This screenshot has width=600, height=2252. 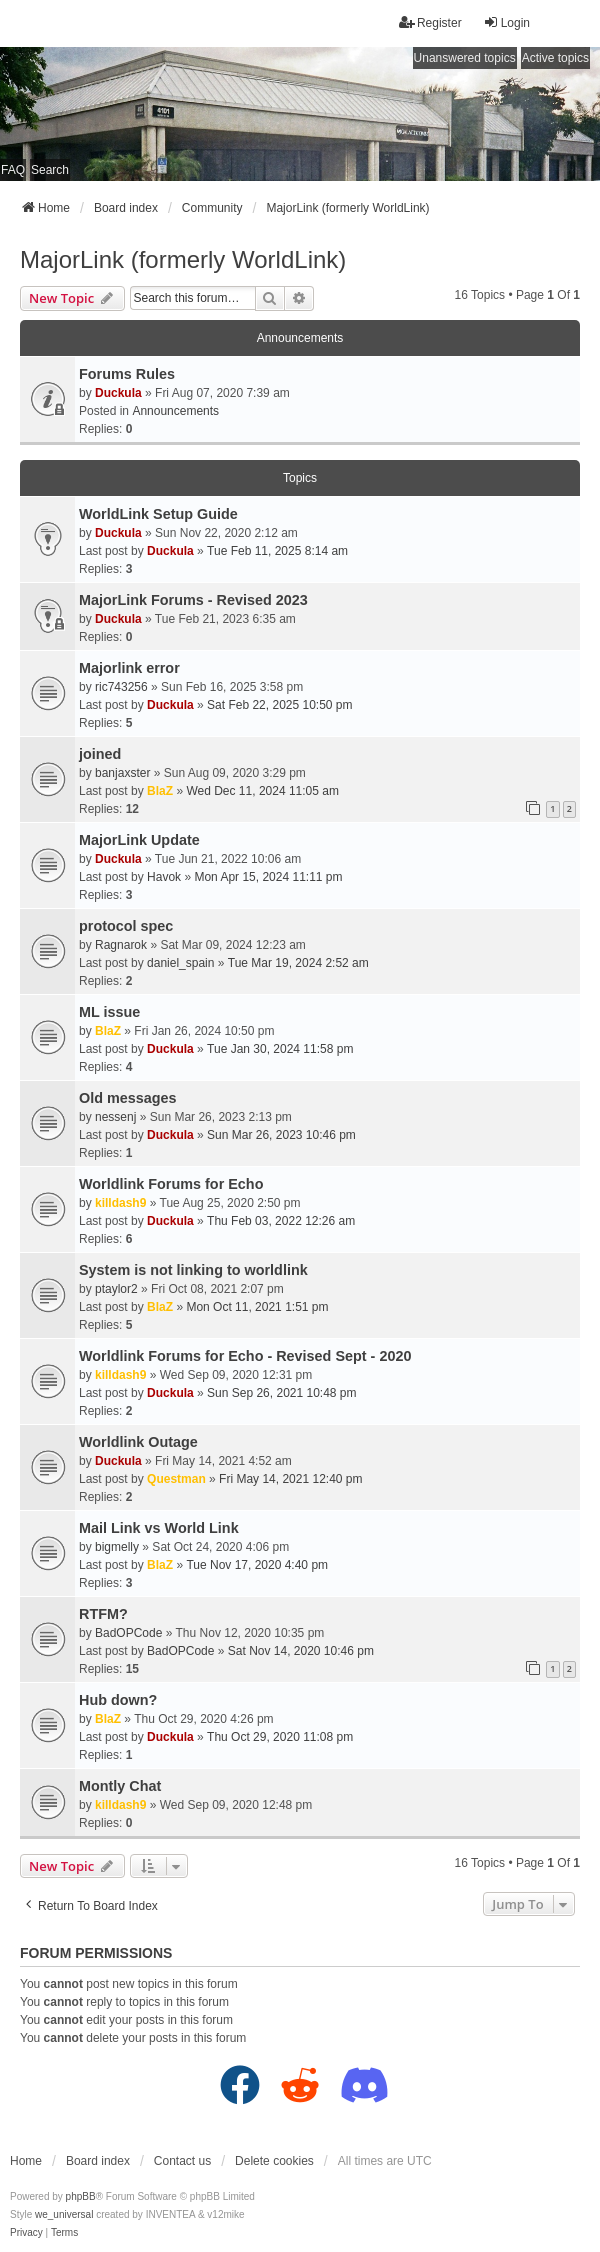 I want to click on Forums Rules, so click(x=127, y=374).